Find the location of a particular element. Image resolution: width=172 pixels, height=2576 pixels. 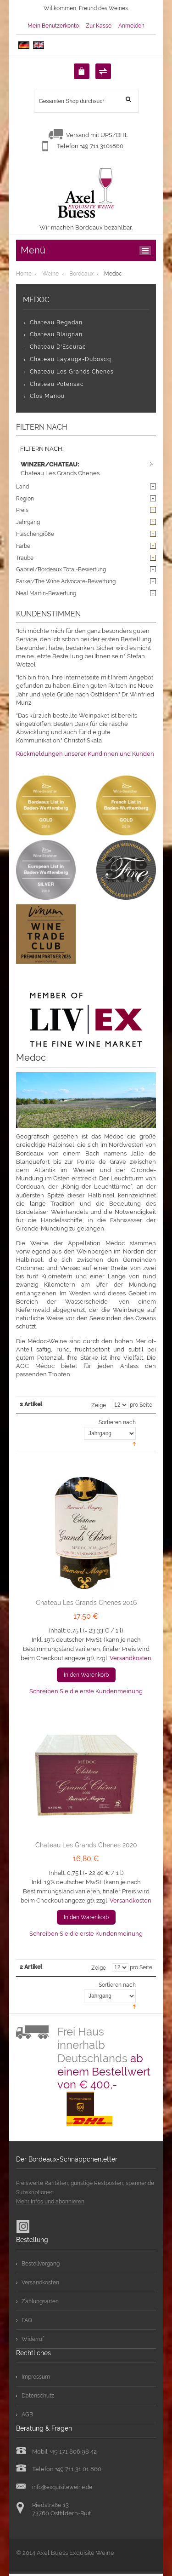

Diesen Artikel entfernen is located at coordinates (151, 463).